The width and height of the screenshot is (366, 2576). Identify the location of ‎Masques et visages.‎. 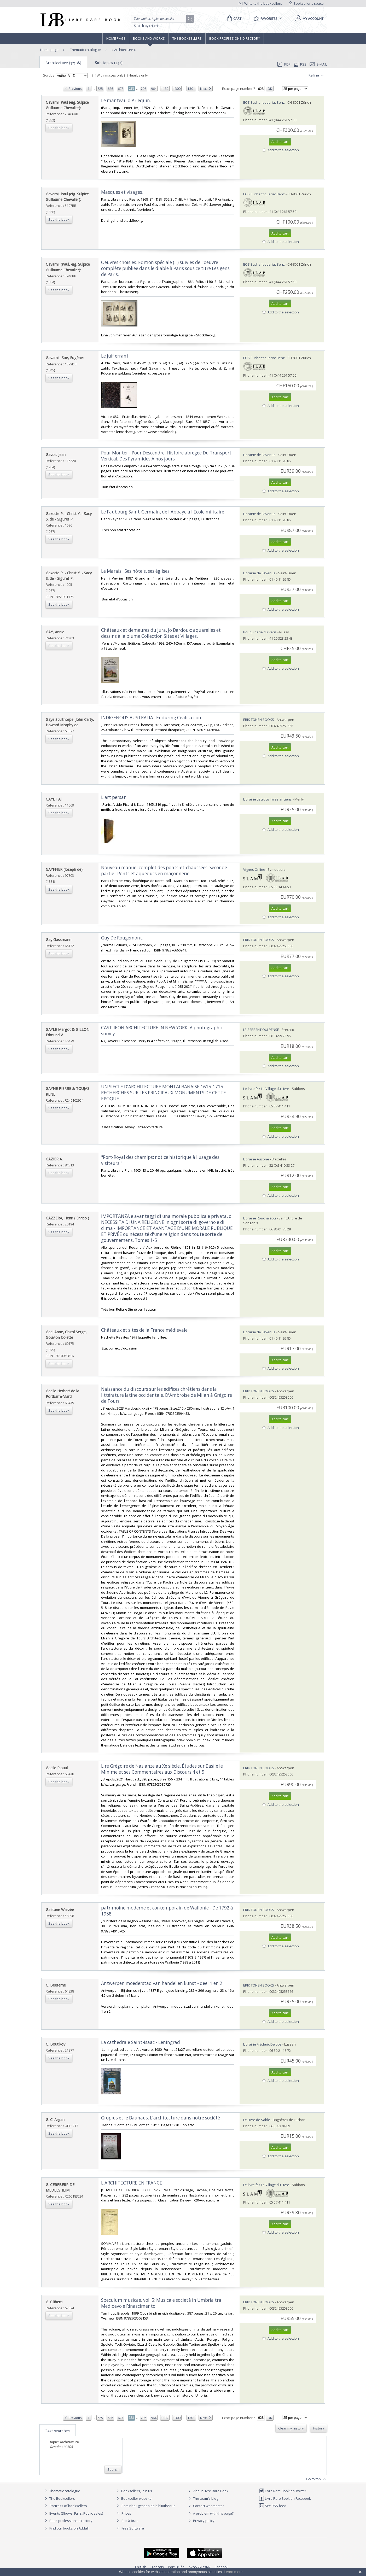
(122, 192).